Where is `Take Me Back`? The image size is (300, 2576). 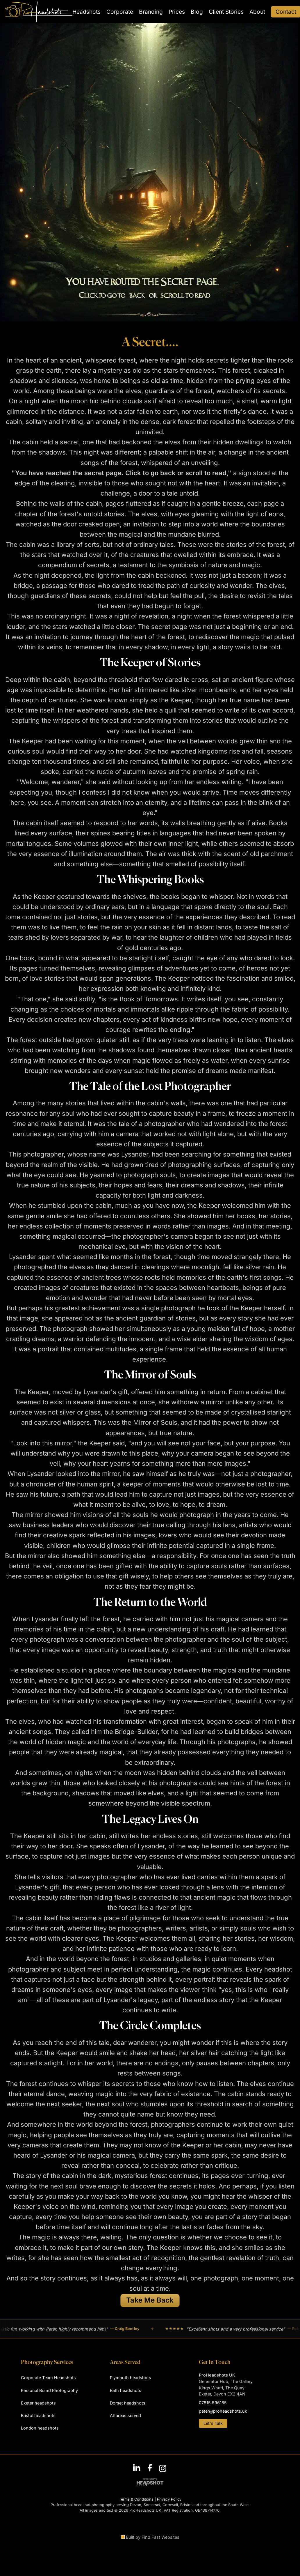
Take Me Back is located at coordinates (150, 2300).